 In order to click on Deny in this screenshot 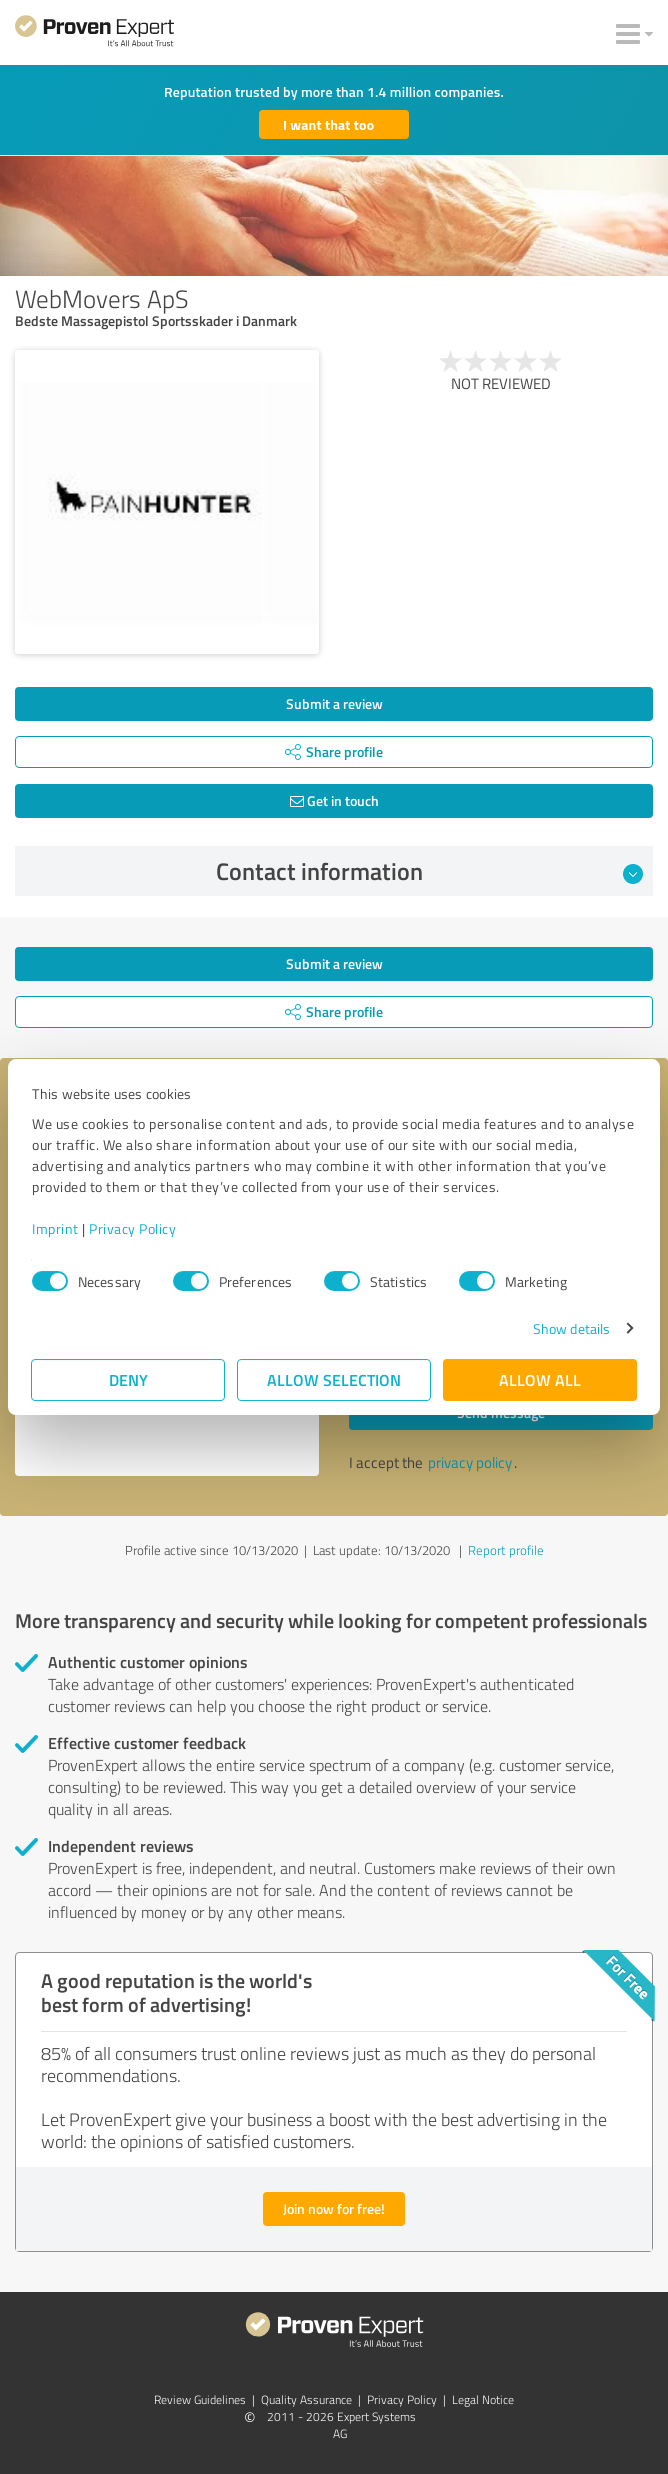, I will do `click(128, 1379)`.